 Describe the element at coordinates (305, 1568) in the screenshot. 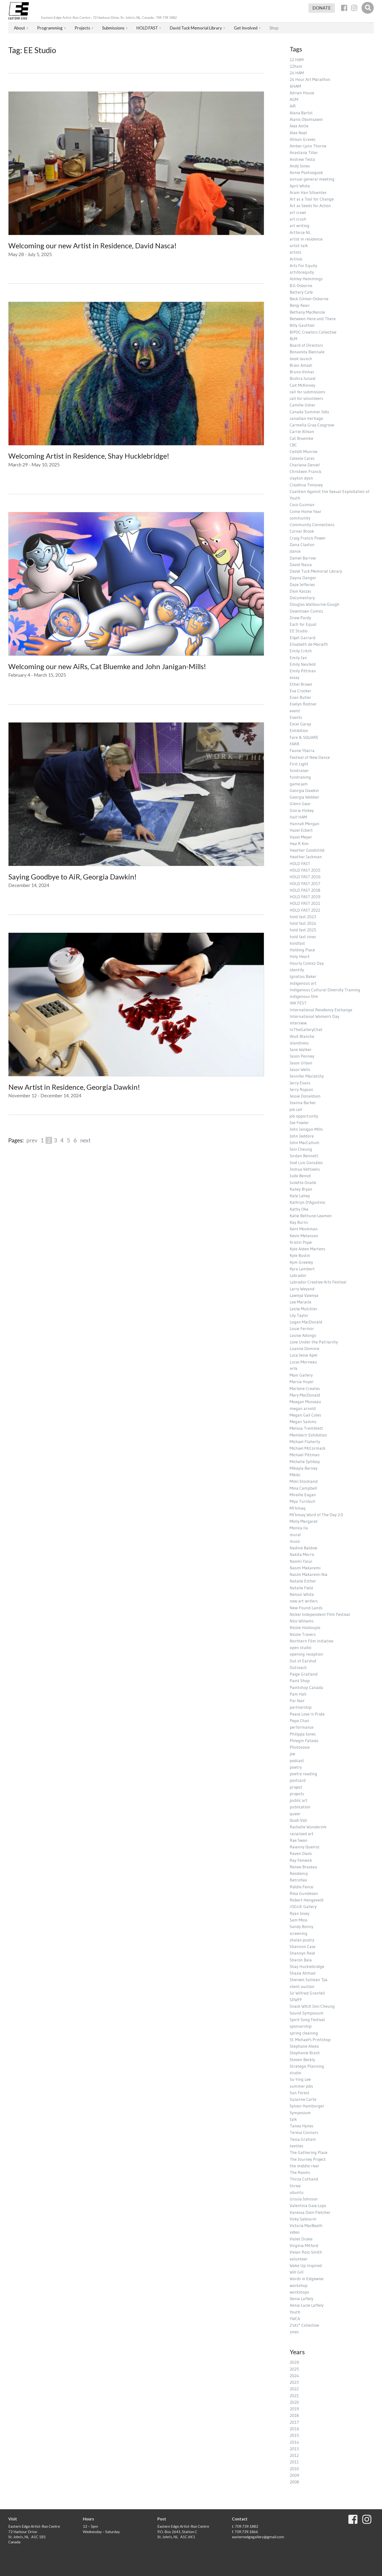

I see `Nasim Makaremi` at that location.